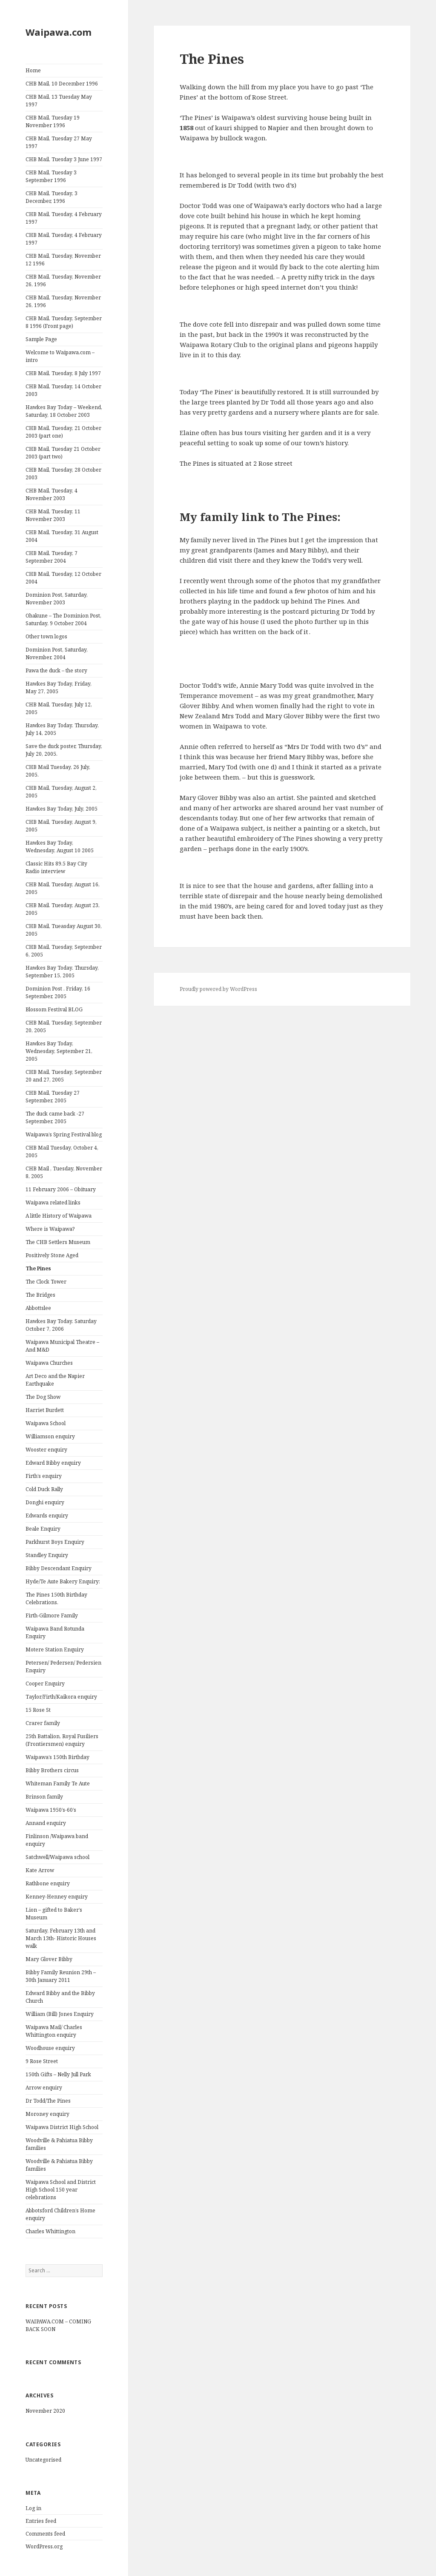  Describe the element at coordinates (48, 1883) in the screenshot. I see `Rathbone enquiry` at that location.